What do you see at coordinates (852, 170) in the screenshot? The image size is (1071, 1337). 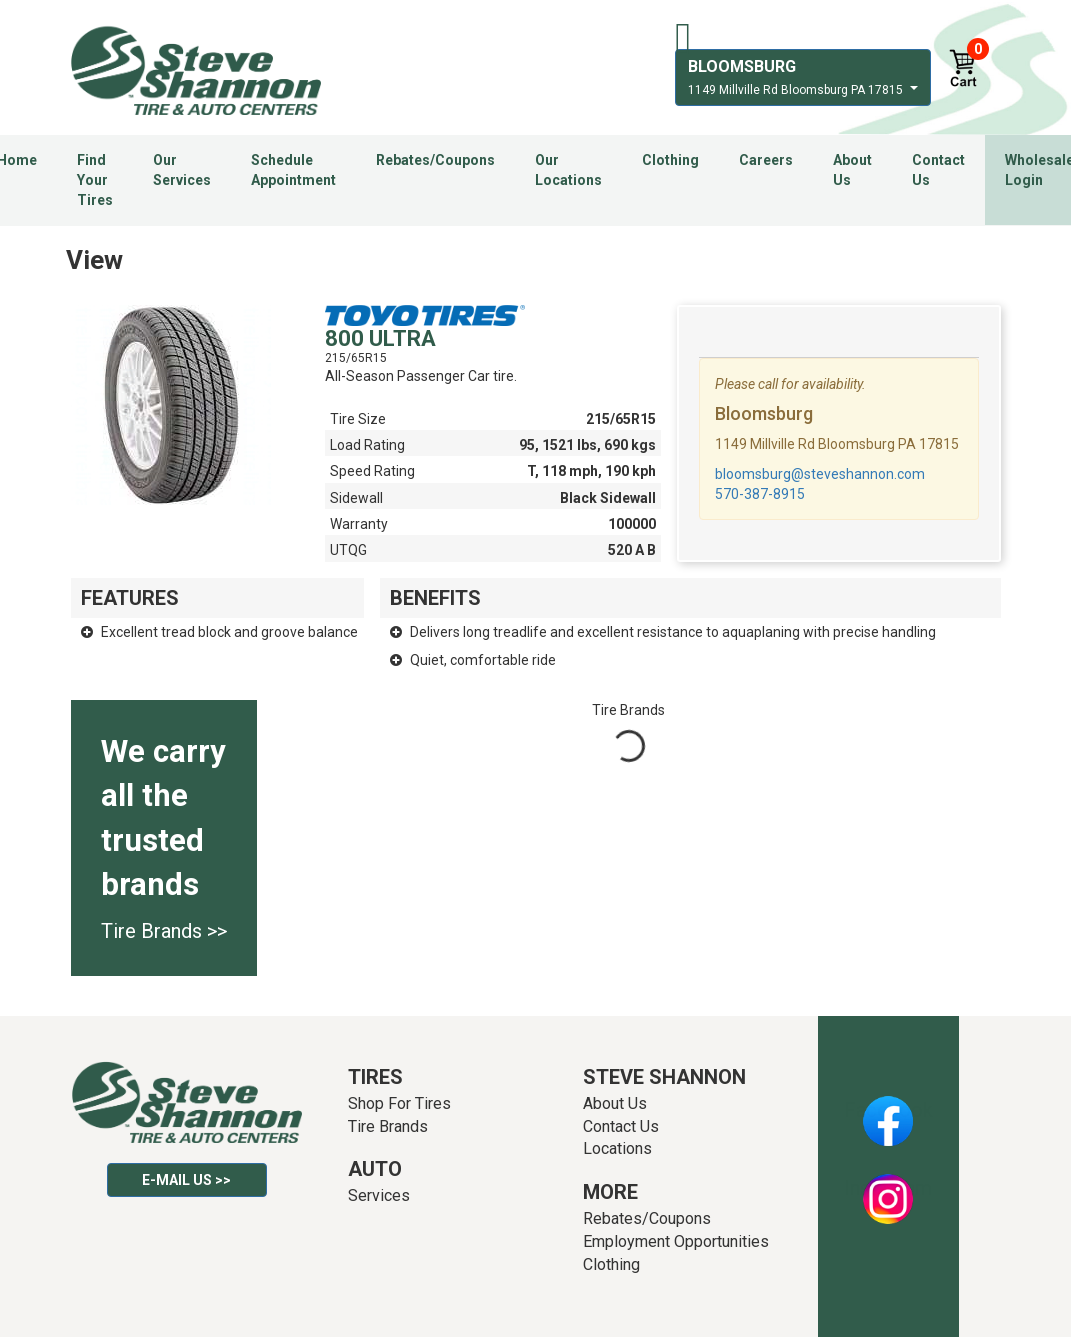 I see `About Us` at bounding box center [852, 170].